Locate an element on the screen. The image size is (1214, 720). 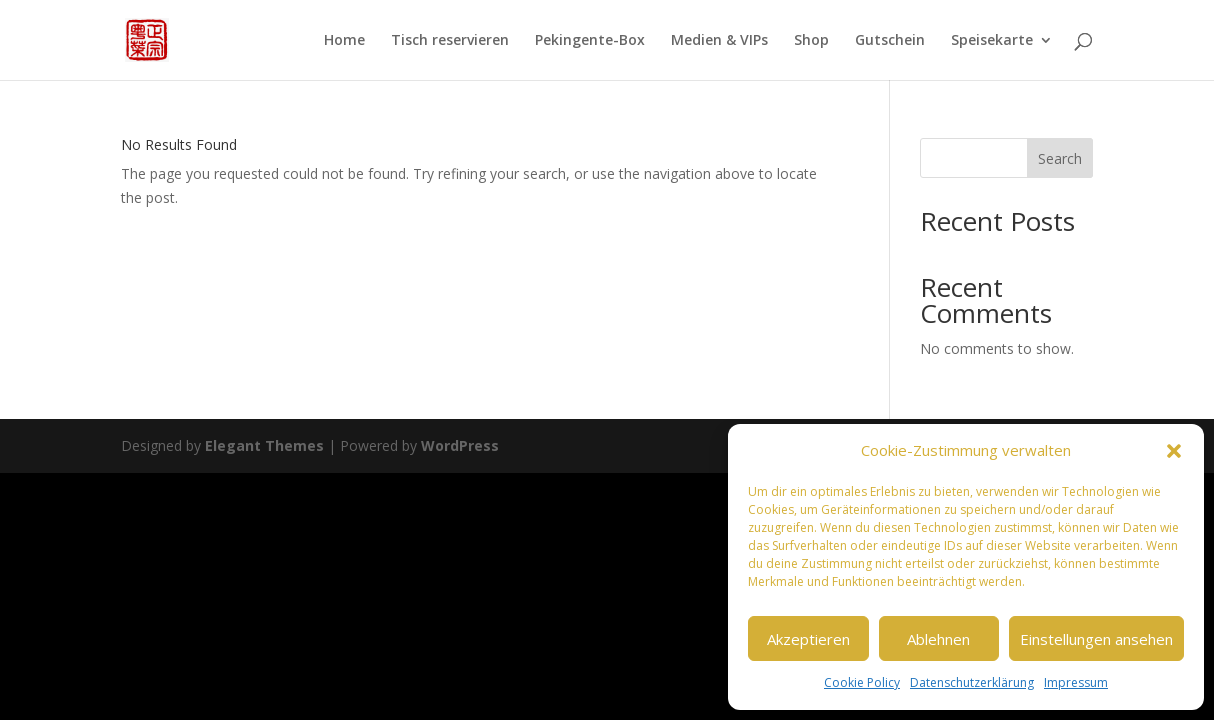
Medien & VIPs is located at coordinates (719, 41).